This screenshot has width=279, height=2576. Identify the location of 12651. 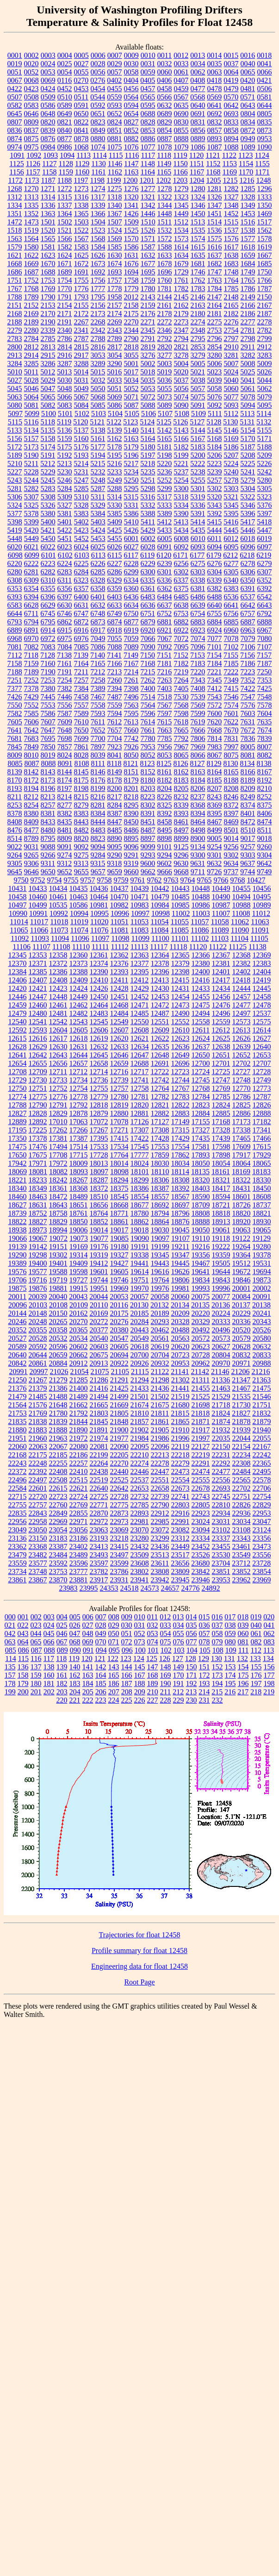
(221, 1055).